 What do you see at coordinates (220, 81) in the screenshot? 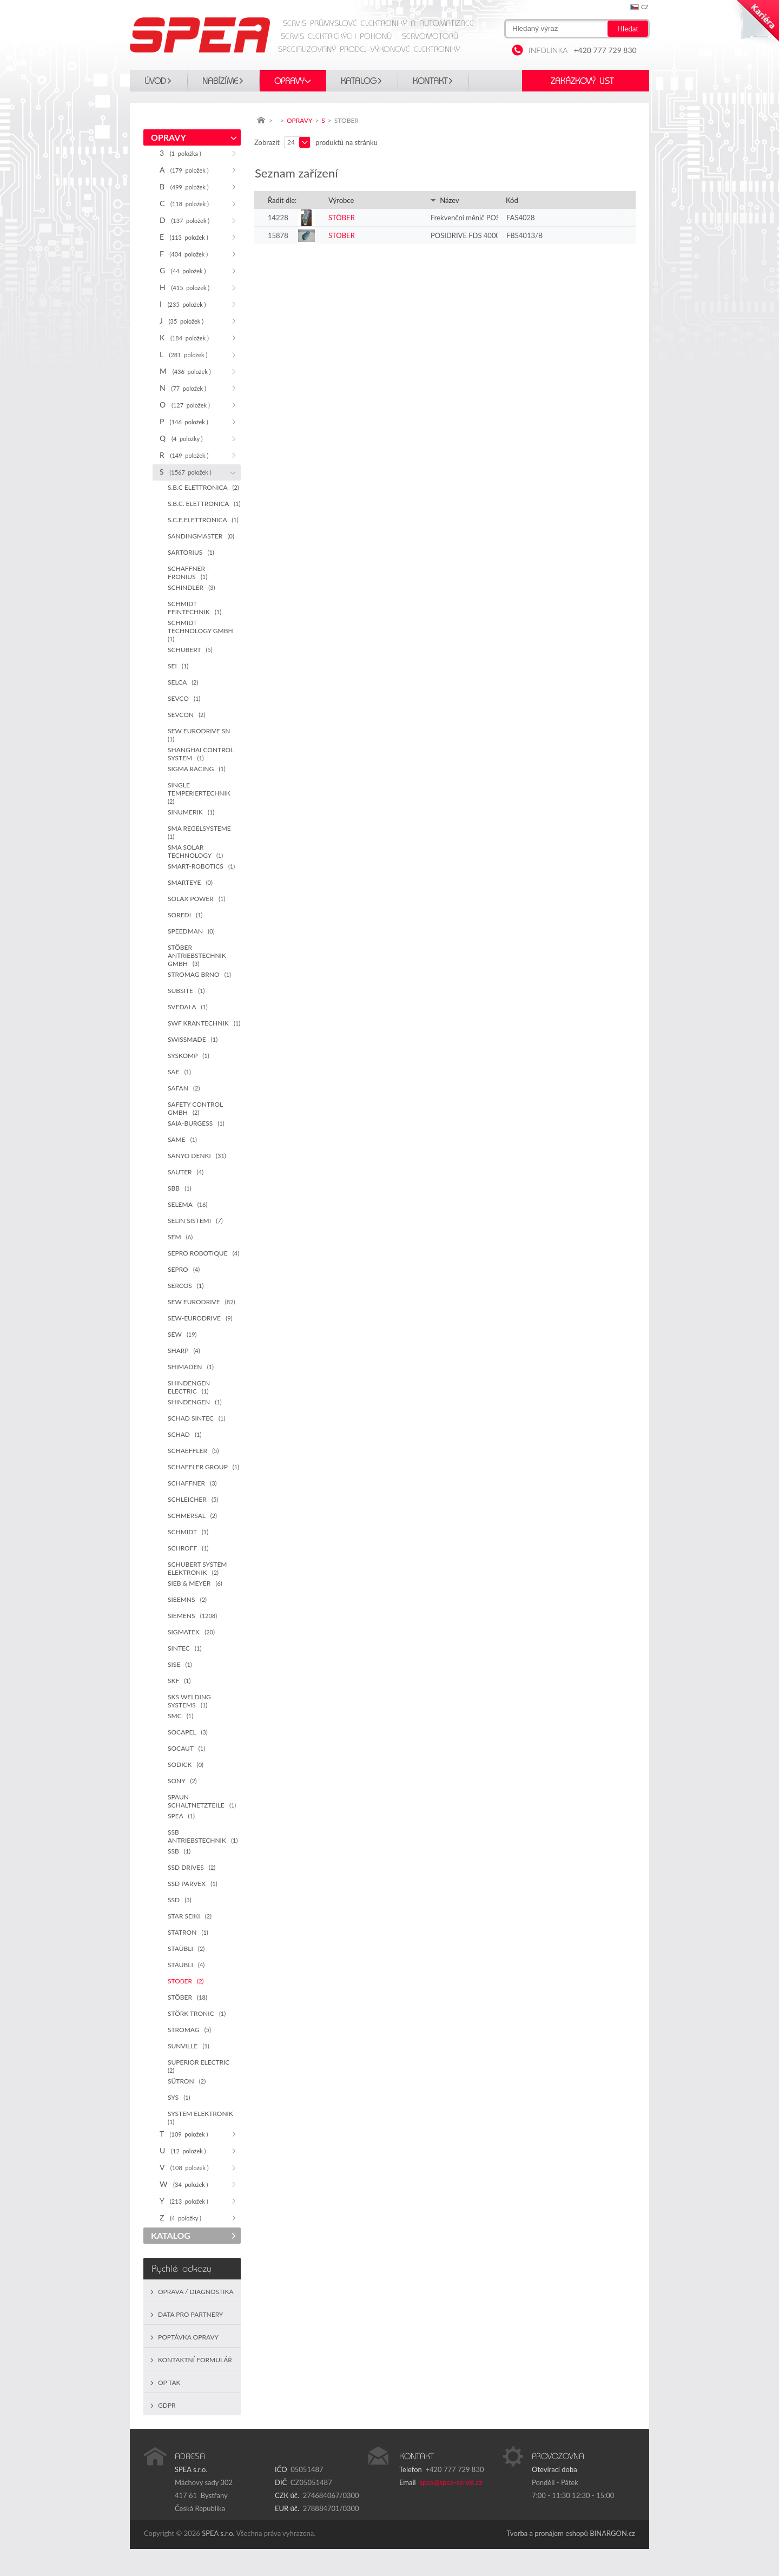
I see `Nabízíme` at bounding box center [220, 81].